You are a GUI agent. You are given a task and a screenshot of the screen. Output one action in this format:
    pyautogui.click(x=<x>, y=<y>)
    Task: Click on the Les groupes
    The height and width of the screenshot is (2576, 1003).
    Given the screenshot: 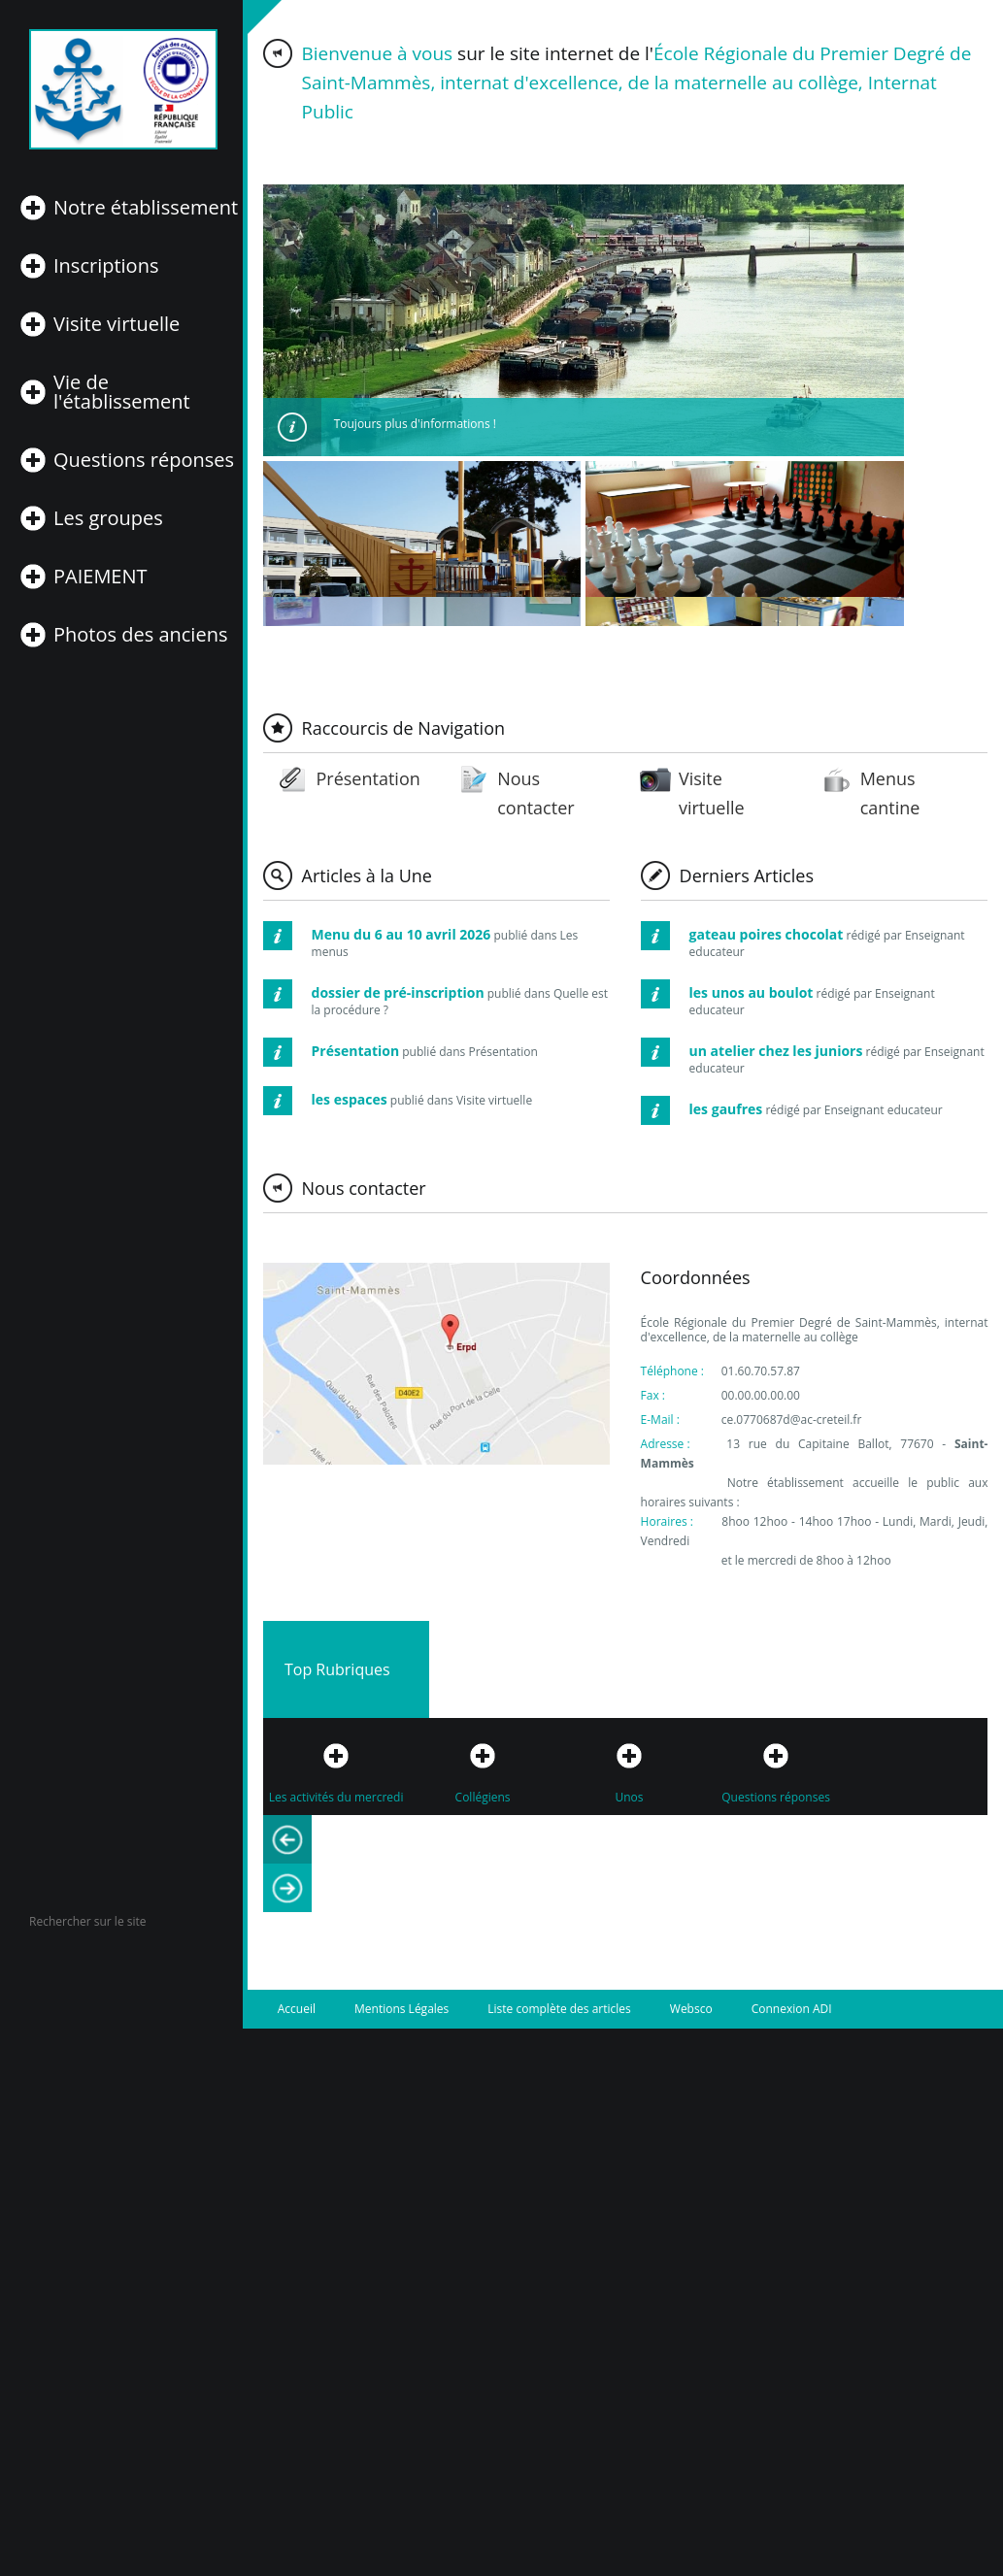 What is the action you would take?
    pyautogui.click(x=108, y=518)
    